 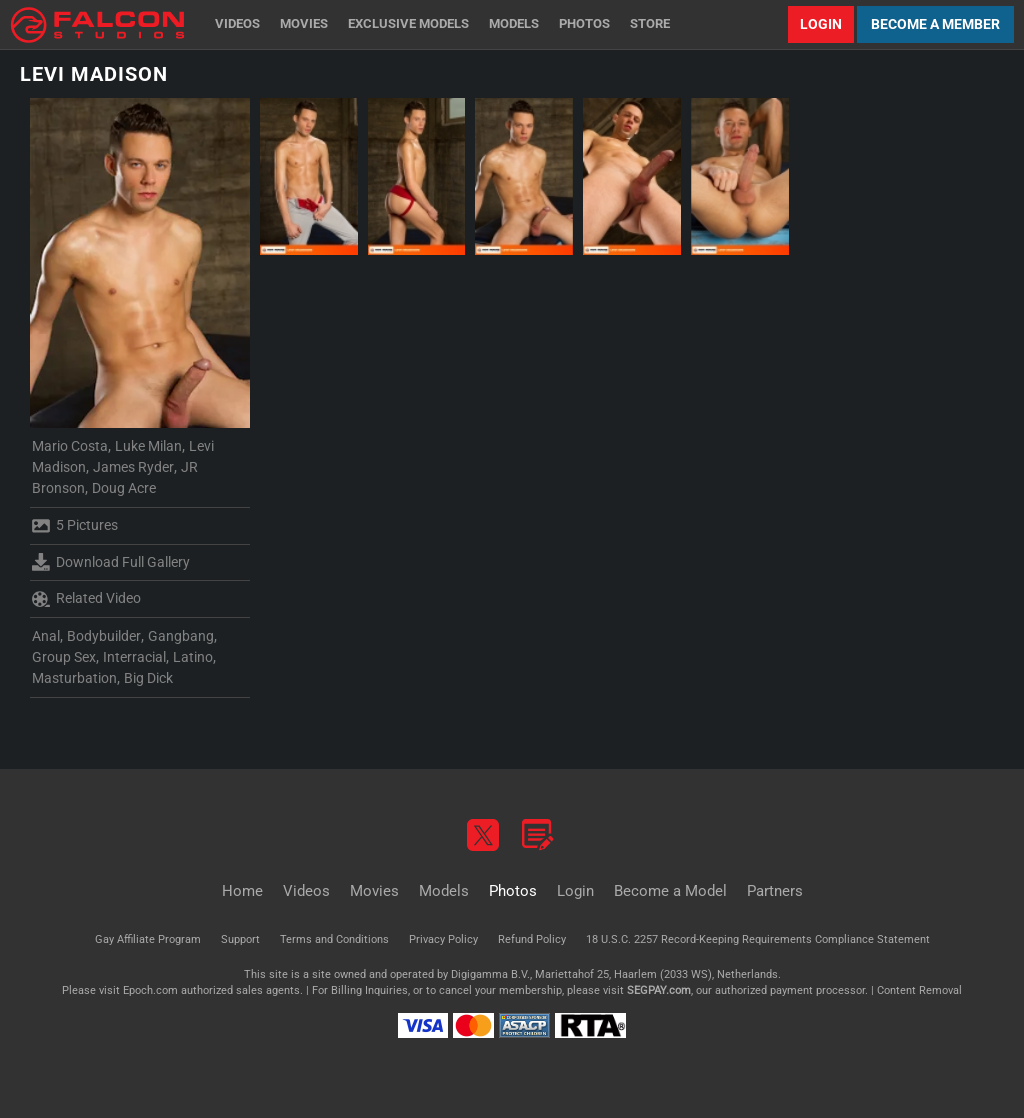 What do you see at coordinates (46, 636) in the screenshot?
I see `Anal` at bounding box center [46, 636].